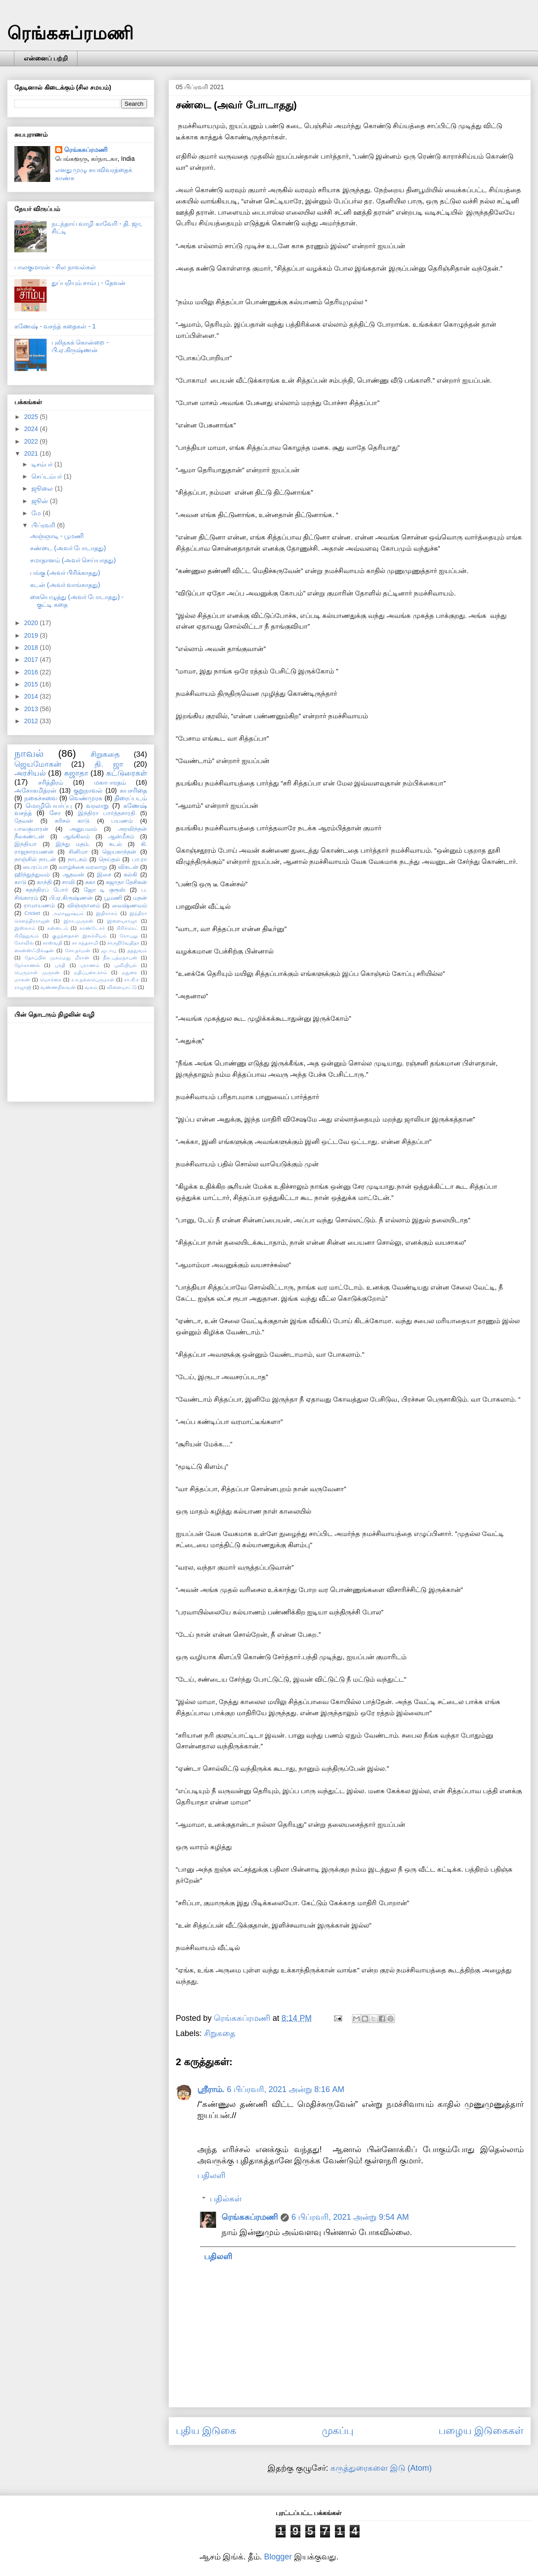 Image resolution: width=538 pixels, height=2576 pixels. What do you see at coordinates (278, 2556) in the screenshot?
I see `Blogger` at bounding box center [278, 2556].